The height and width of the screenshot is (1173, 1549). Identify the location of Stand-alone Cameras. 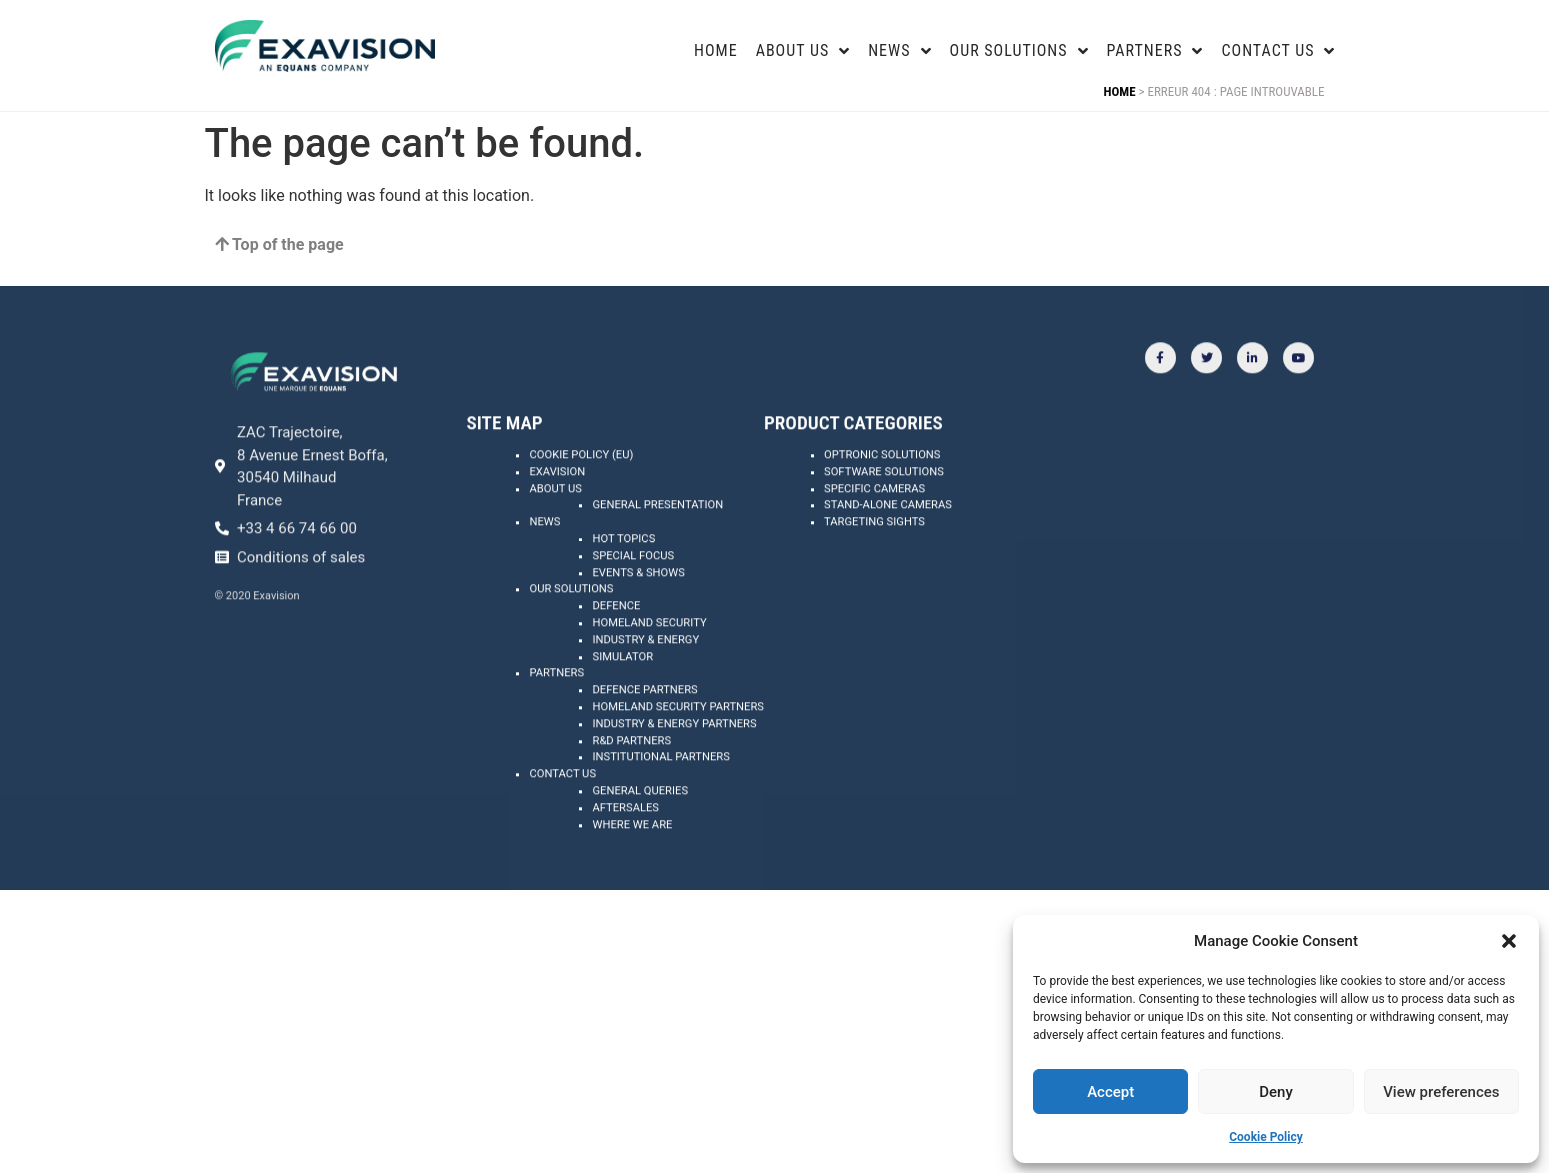
(888, 560).